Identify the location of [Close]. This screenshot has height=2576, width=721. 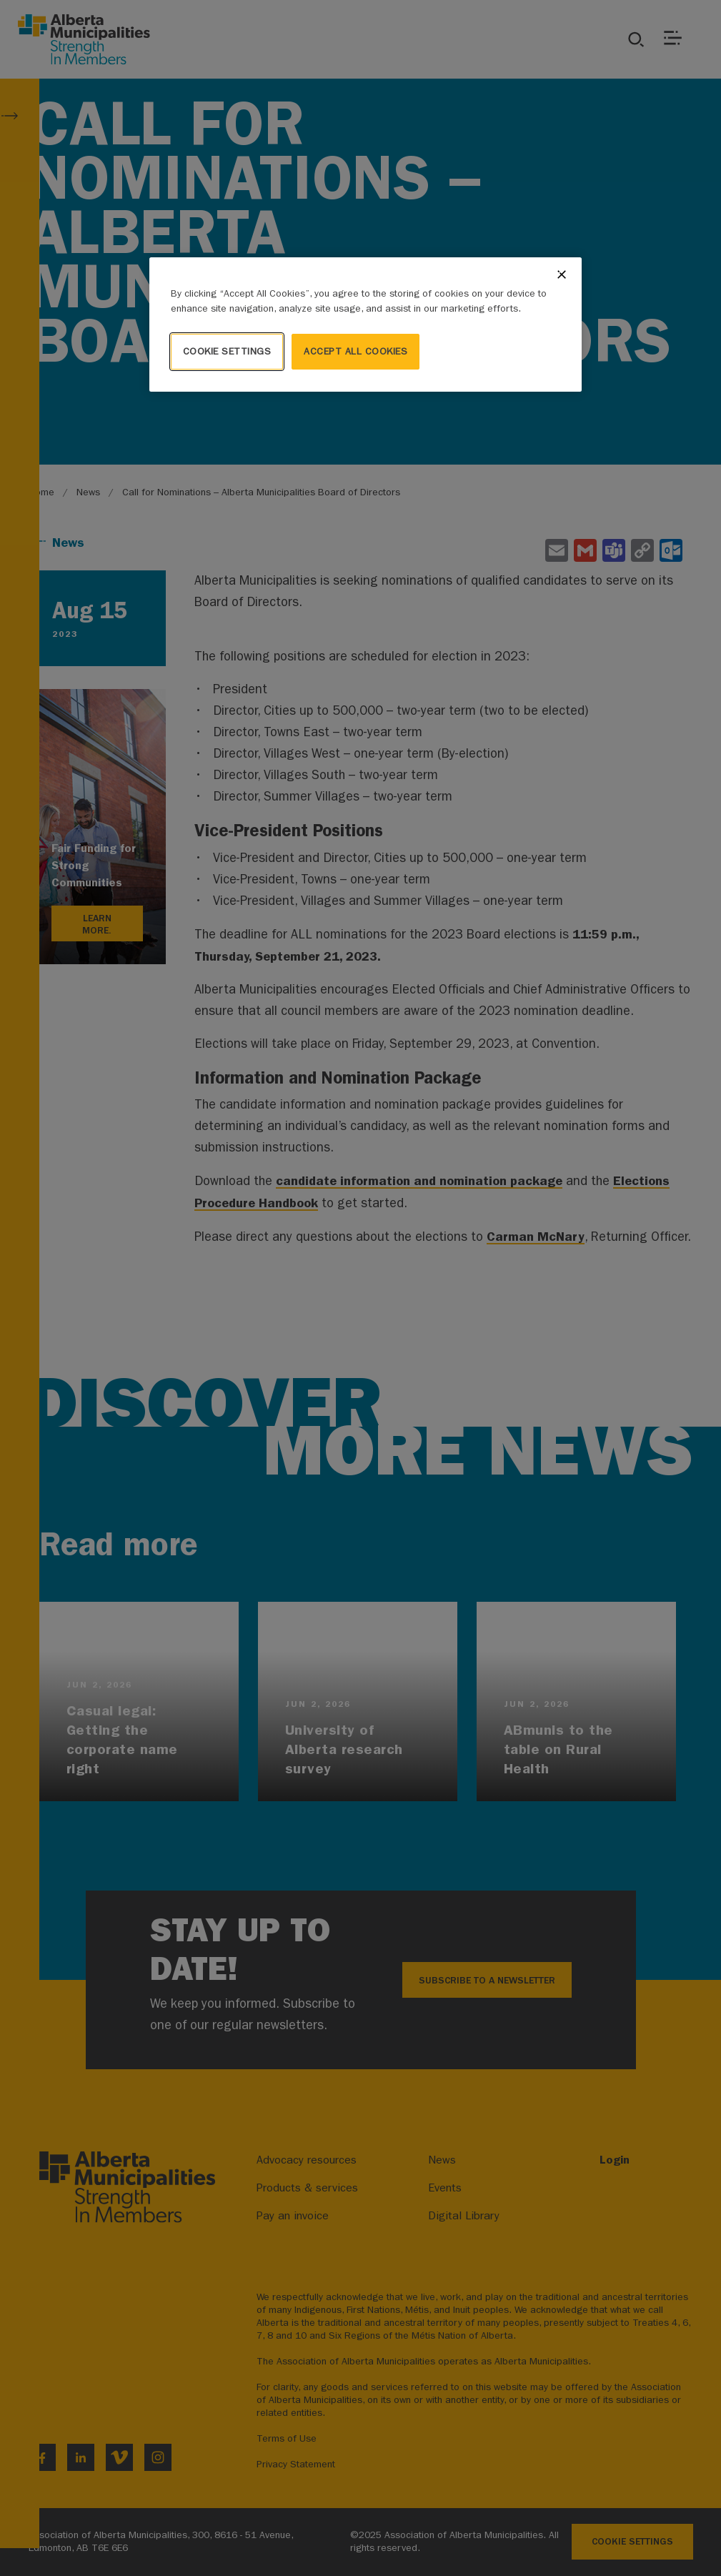
(561, 274).